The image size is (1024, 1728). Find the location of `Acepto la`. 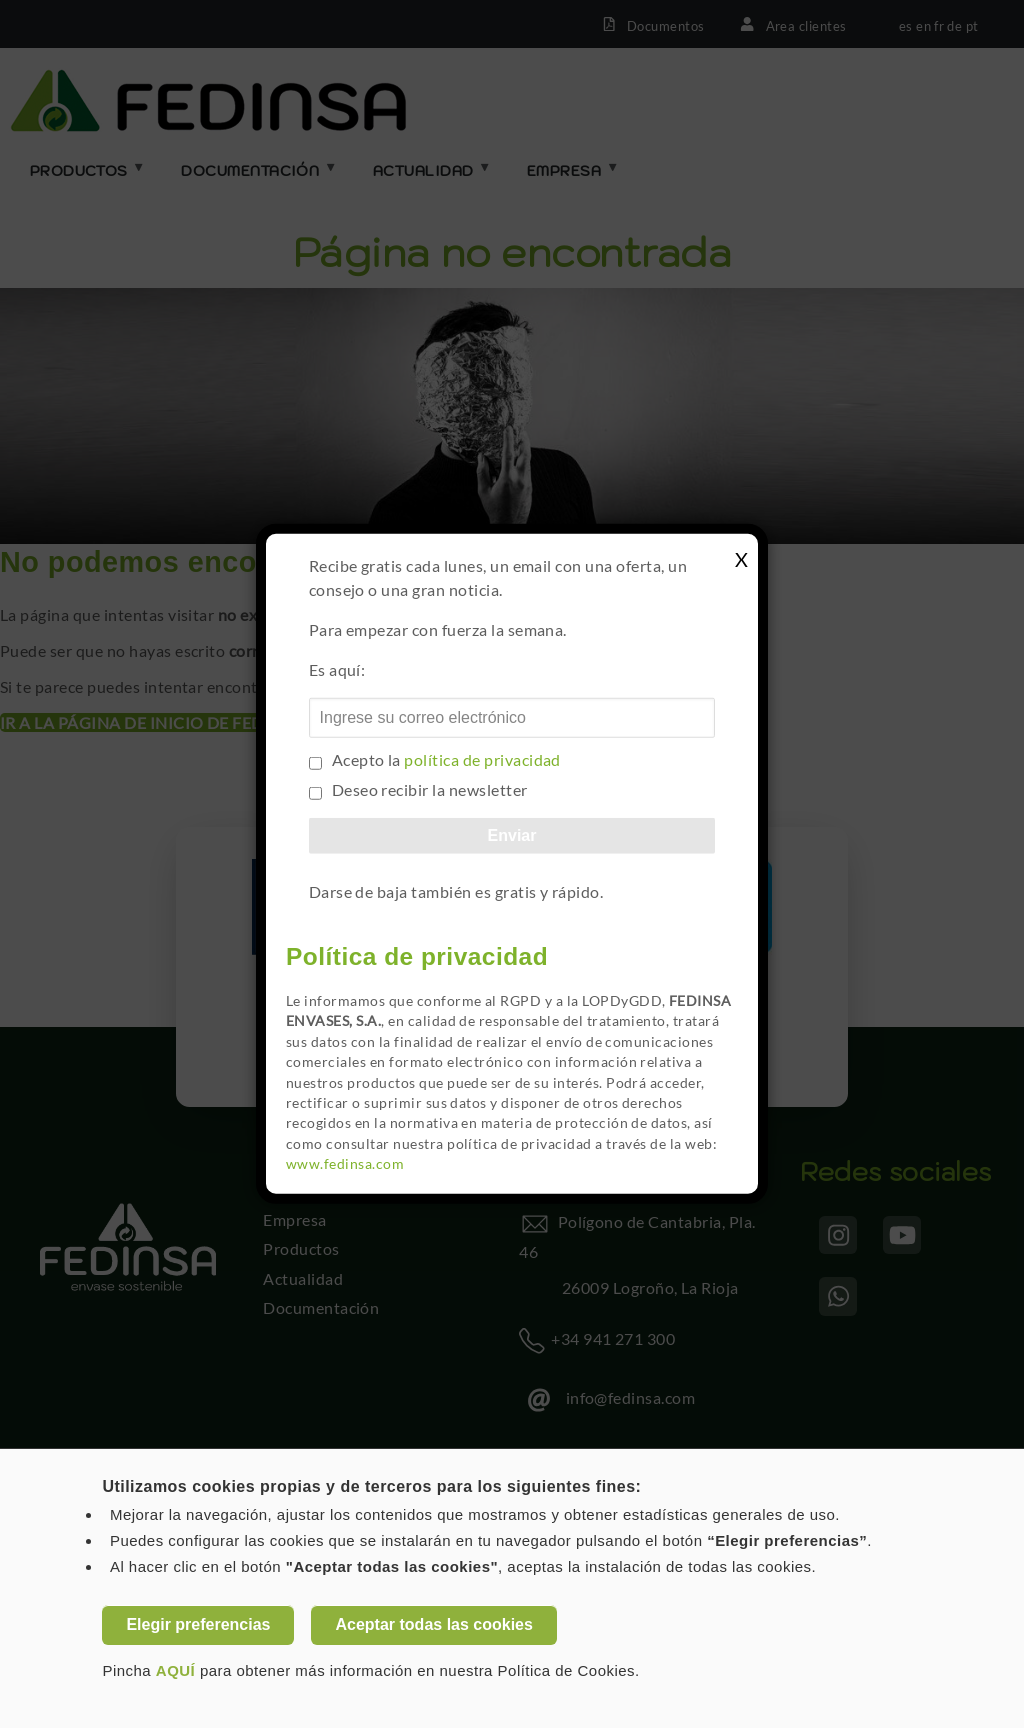

Acepto la is located at coordinates (446, 759).